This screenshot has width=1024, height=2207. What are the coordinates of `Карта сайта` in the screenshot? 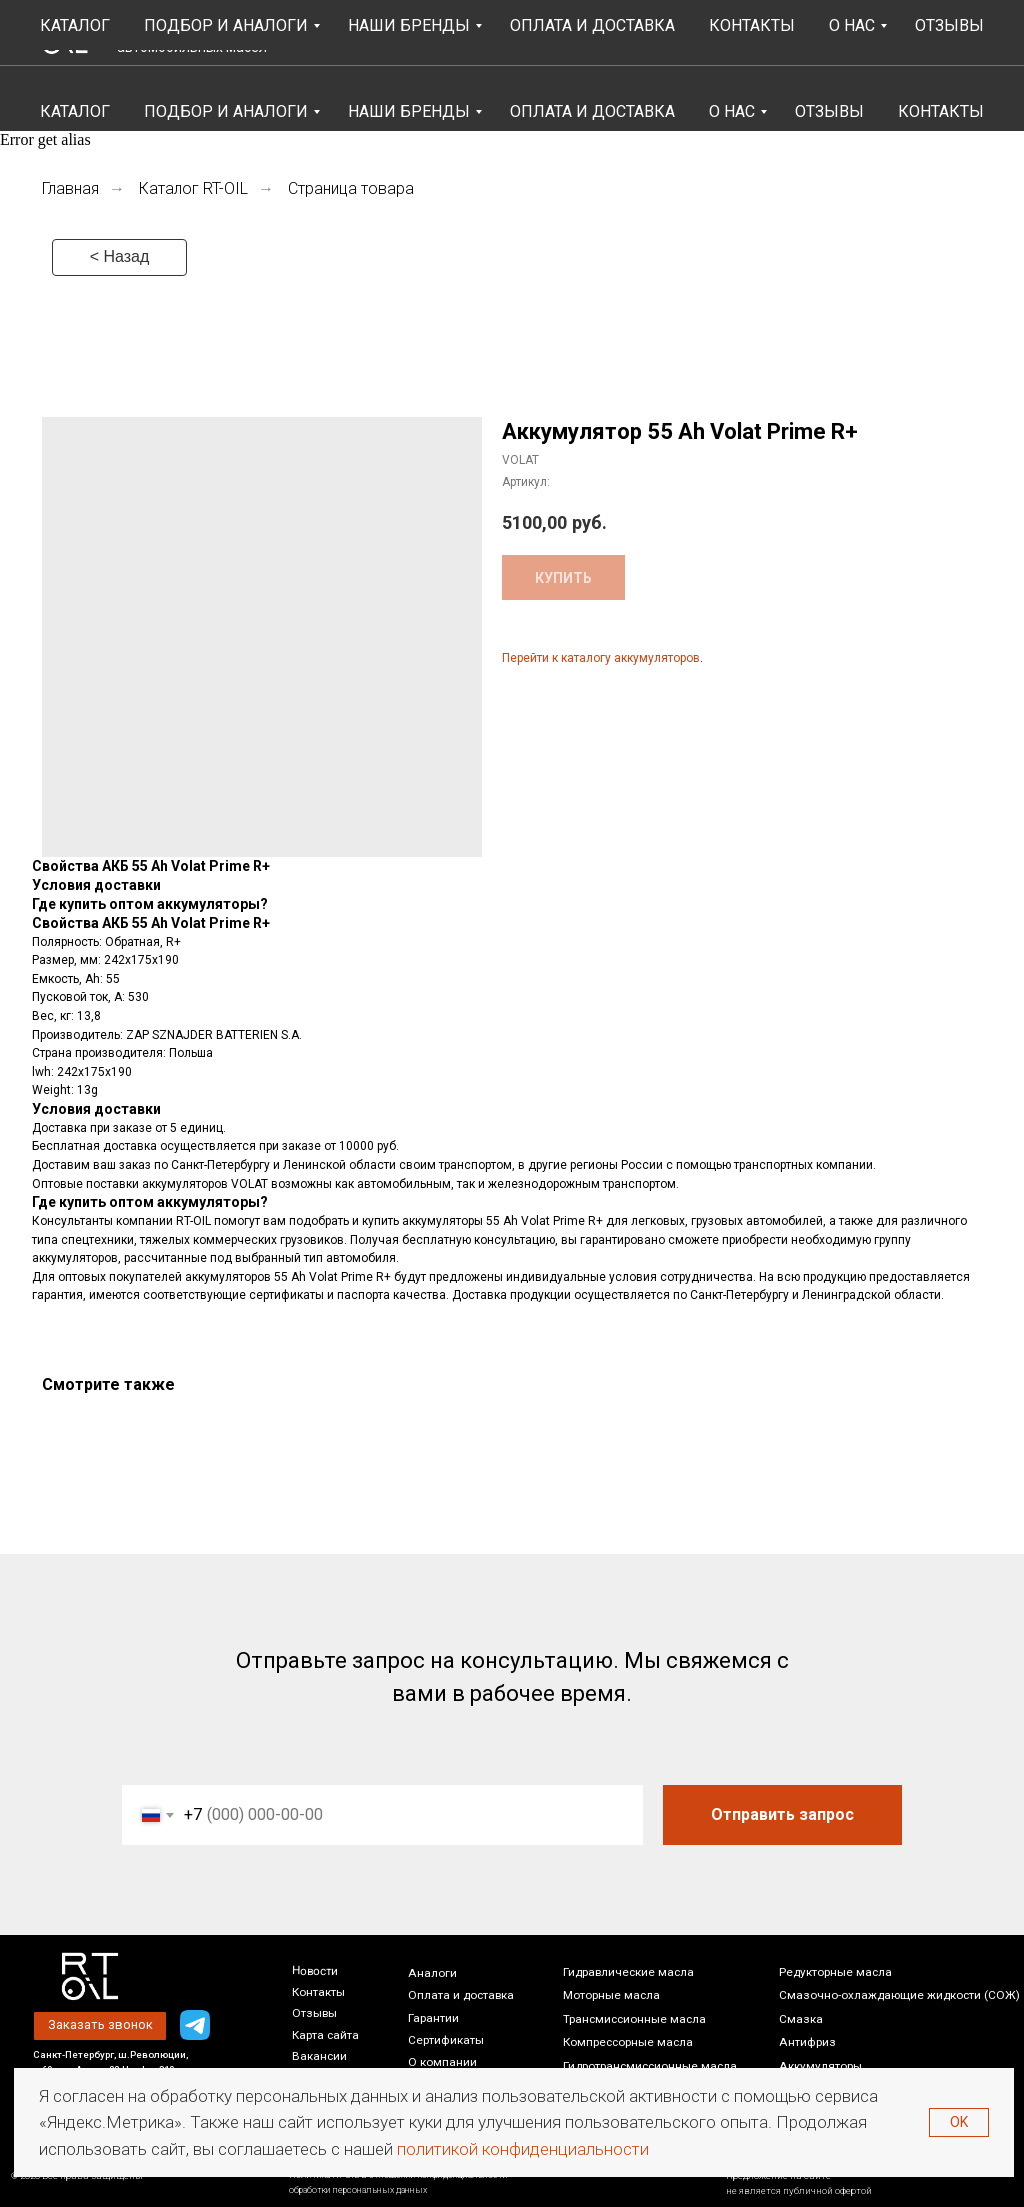 It's located at (325, 2035).